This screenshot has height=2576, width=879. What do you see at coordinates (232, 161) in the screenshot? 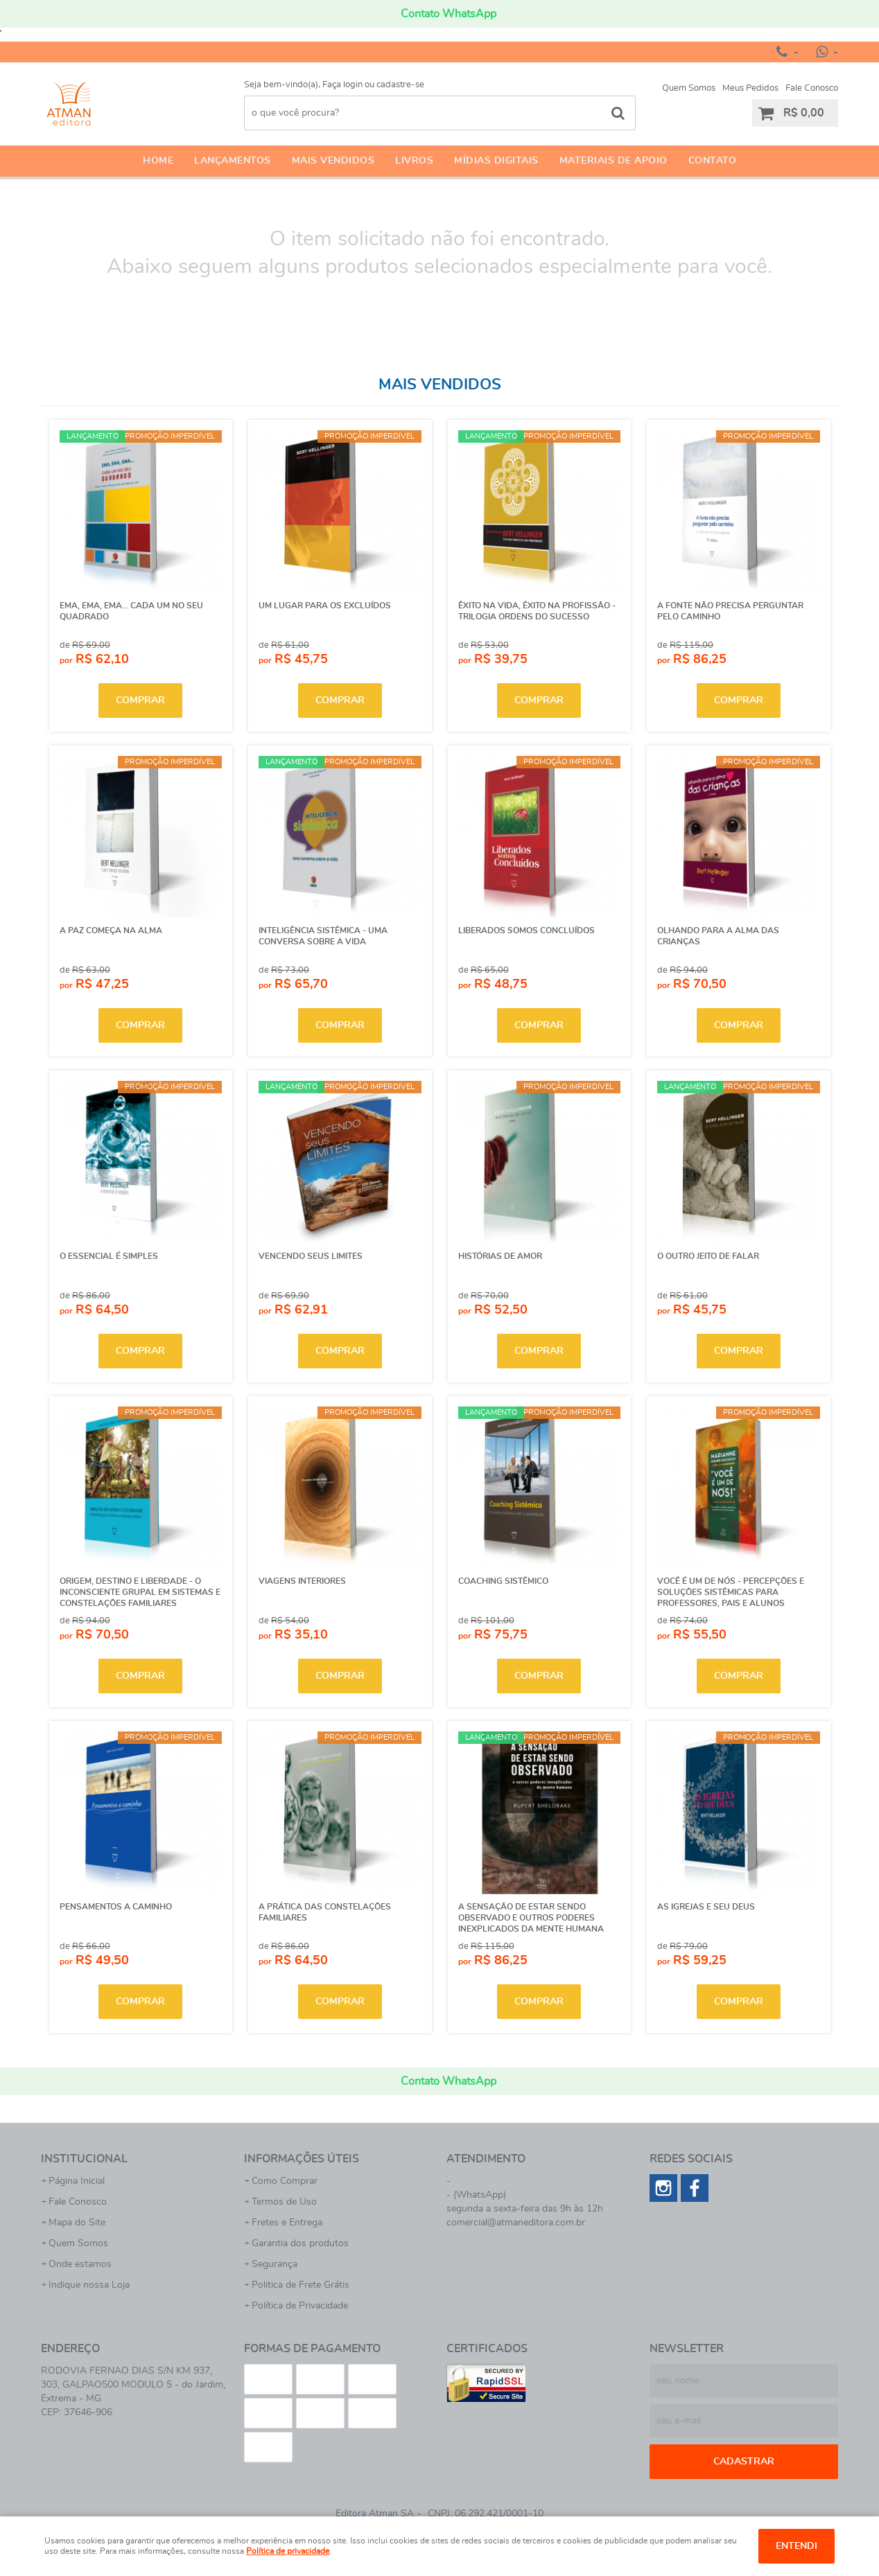
I see `Lançamentos` at bounding box center [232, 161].